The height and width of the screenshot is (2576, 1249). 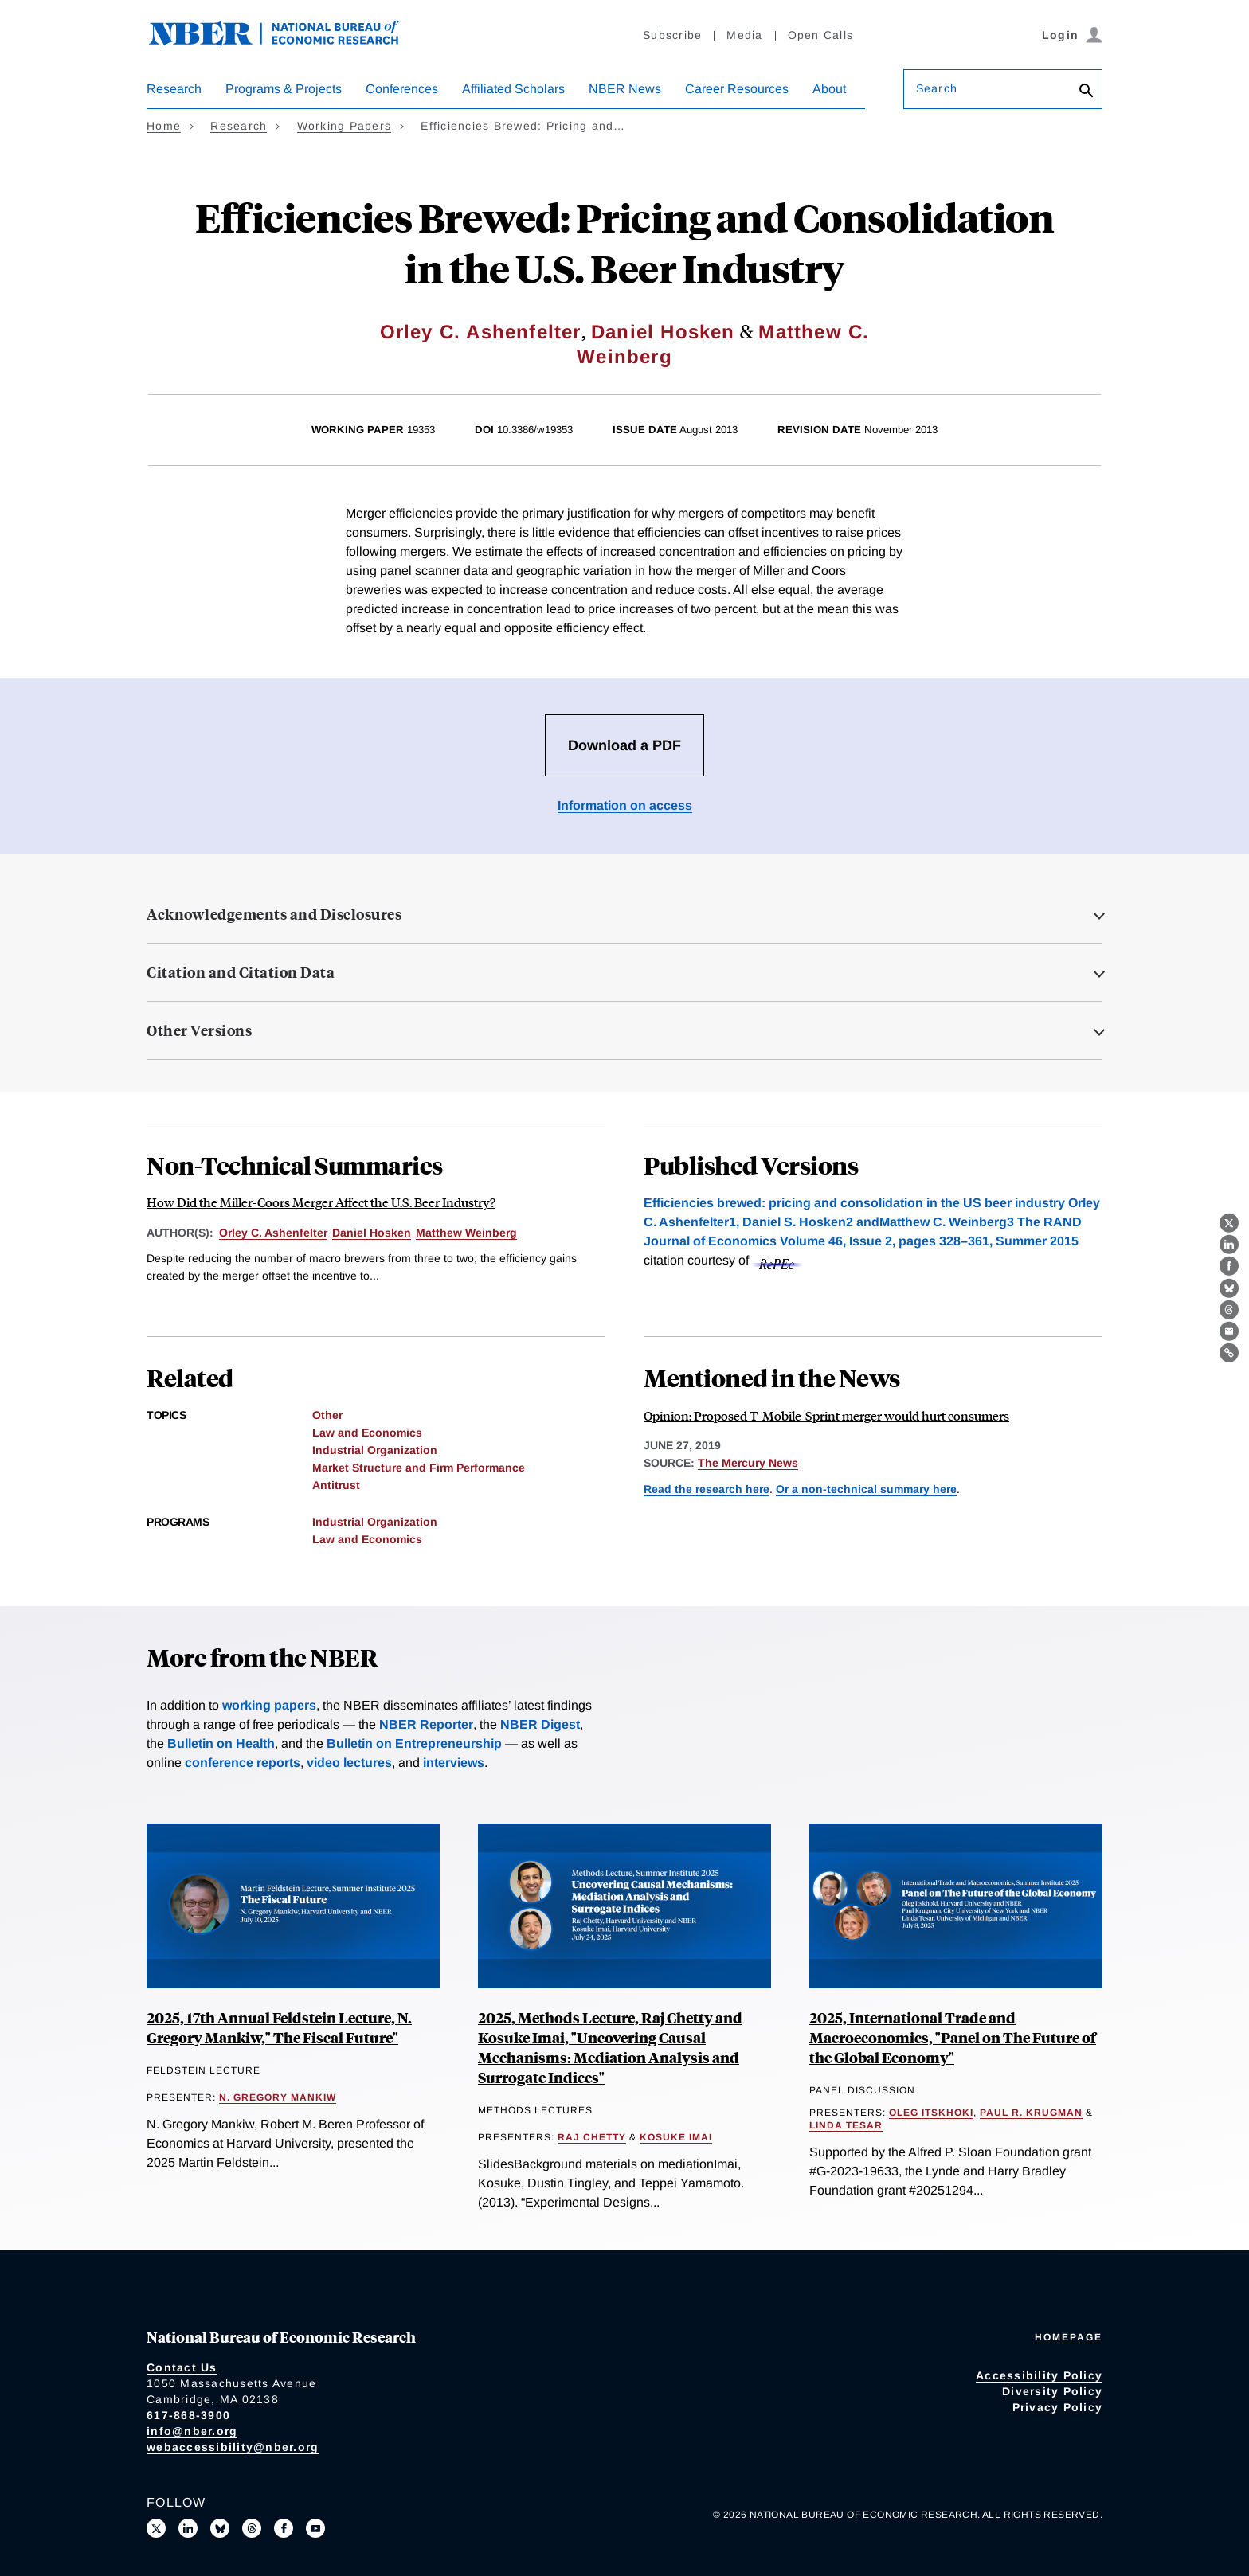 I want to click on video lectures, so click(x=349, y=1762).